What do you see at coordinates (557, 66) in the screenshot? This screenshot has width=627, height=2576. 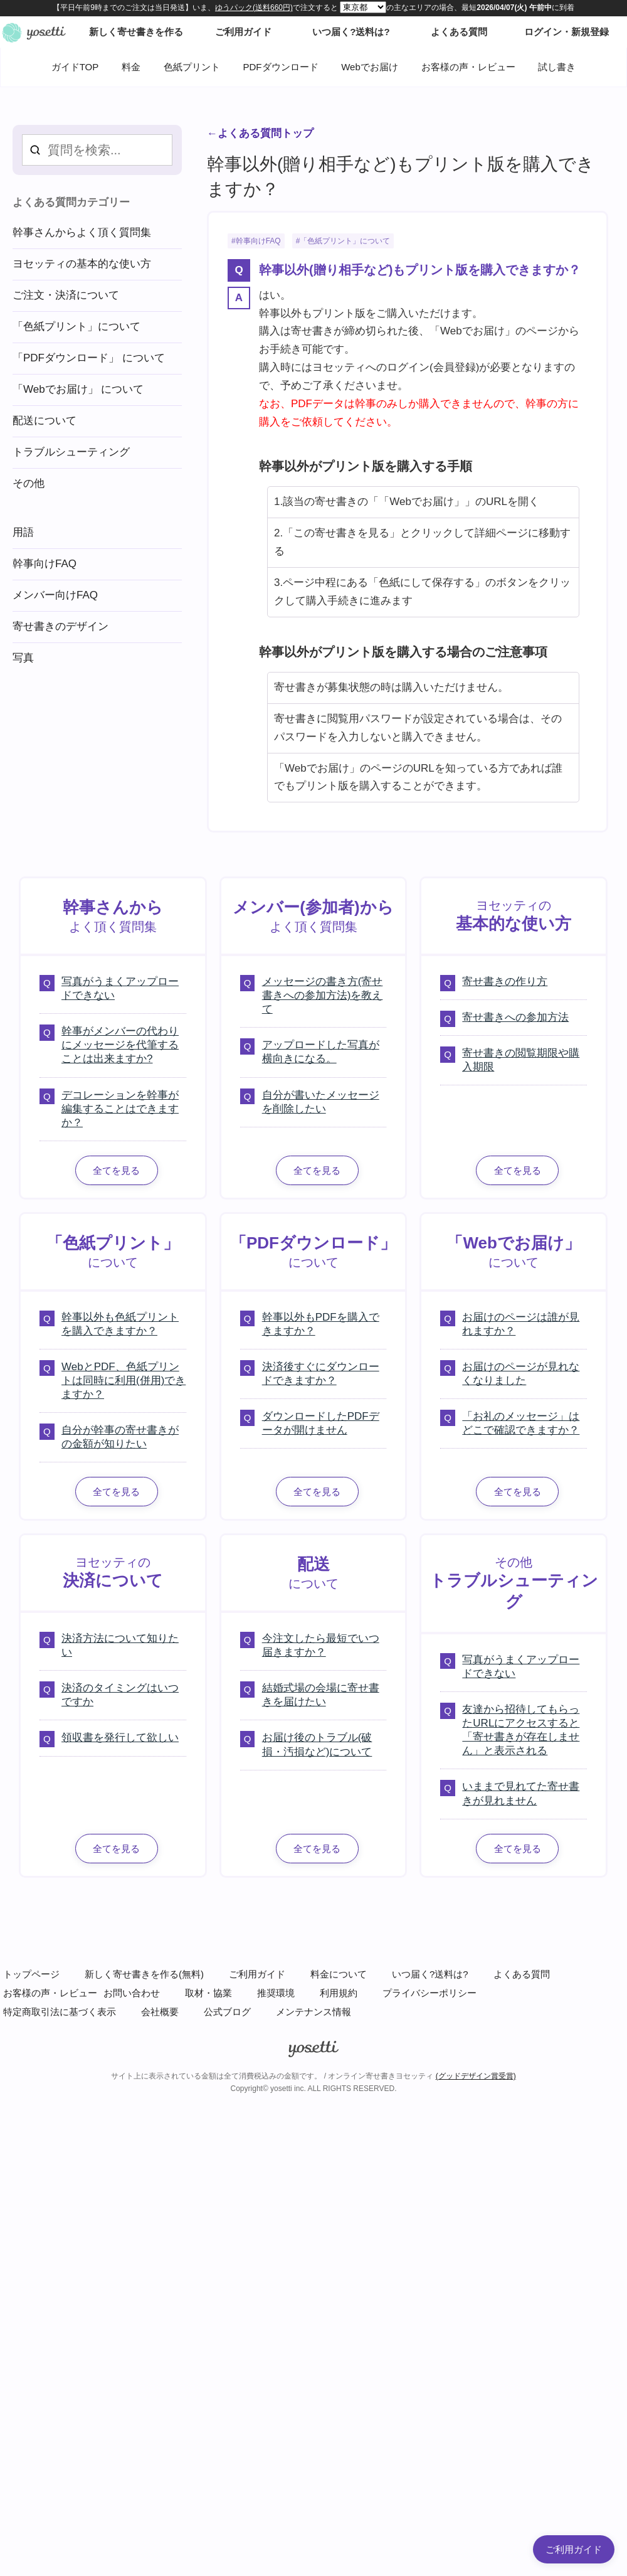 I see `試し書き` at bounding box center [557, 66].